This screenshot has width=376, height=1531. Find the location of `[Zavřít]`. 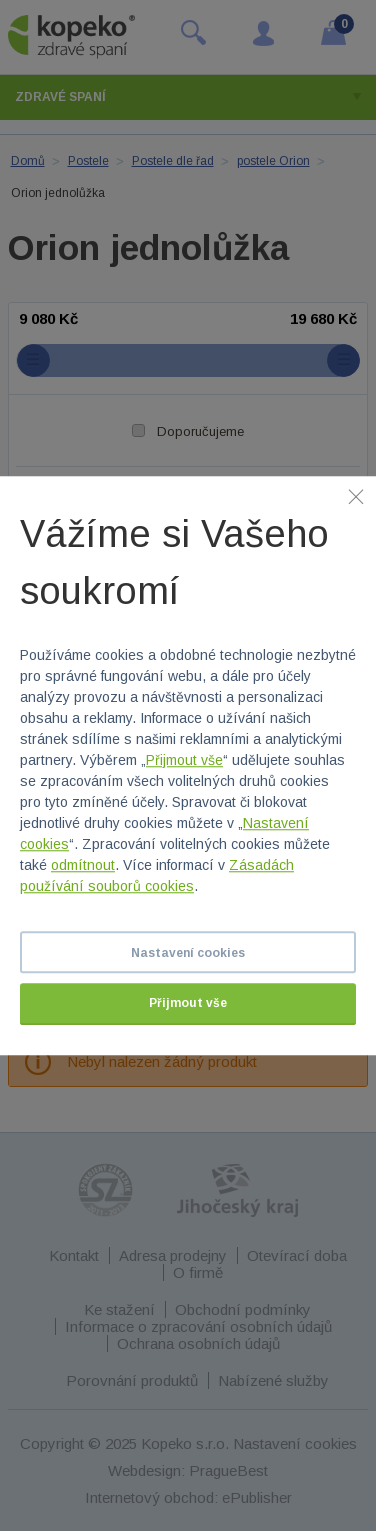

[Zavřít] is located at coordinates (356, 496).